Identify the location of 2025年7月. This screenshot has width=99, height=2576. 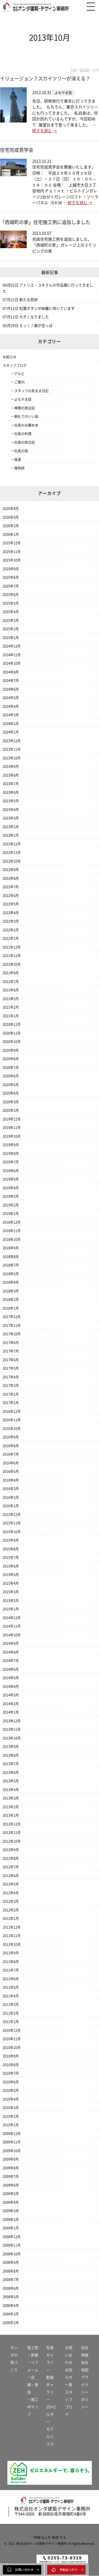
(11, 586).